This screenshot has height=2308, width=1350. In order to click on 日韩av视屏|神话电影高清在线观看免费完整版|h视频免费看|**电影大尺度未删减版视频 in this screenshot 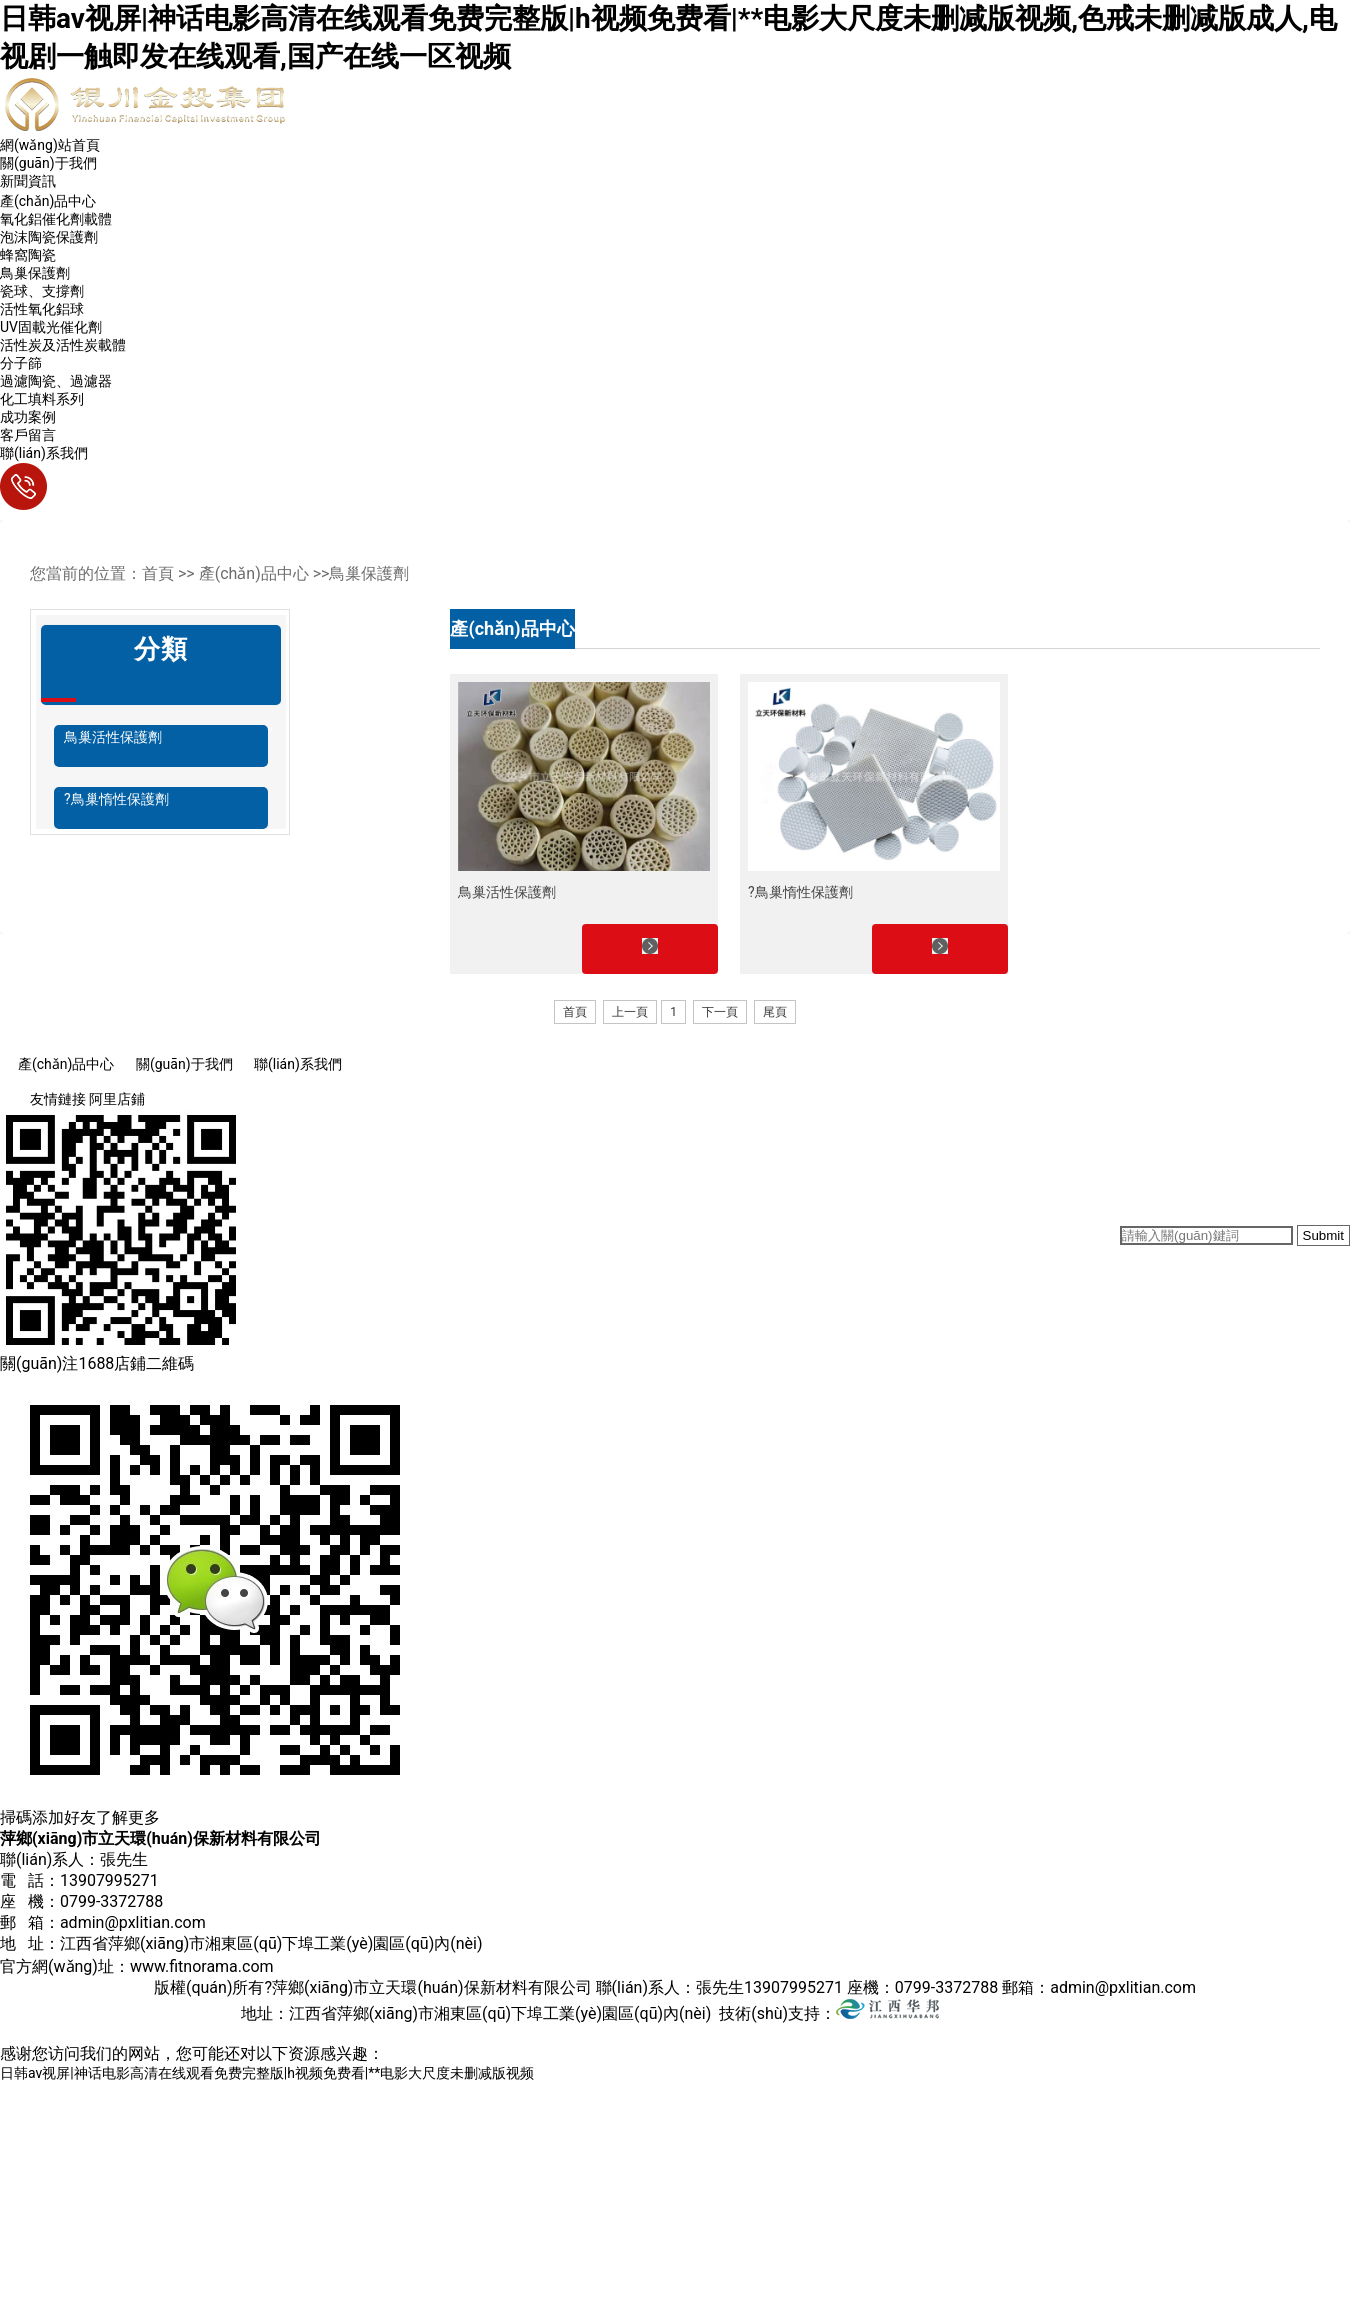, I will do `click(267, 2073)`.